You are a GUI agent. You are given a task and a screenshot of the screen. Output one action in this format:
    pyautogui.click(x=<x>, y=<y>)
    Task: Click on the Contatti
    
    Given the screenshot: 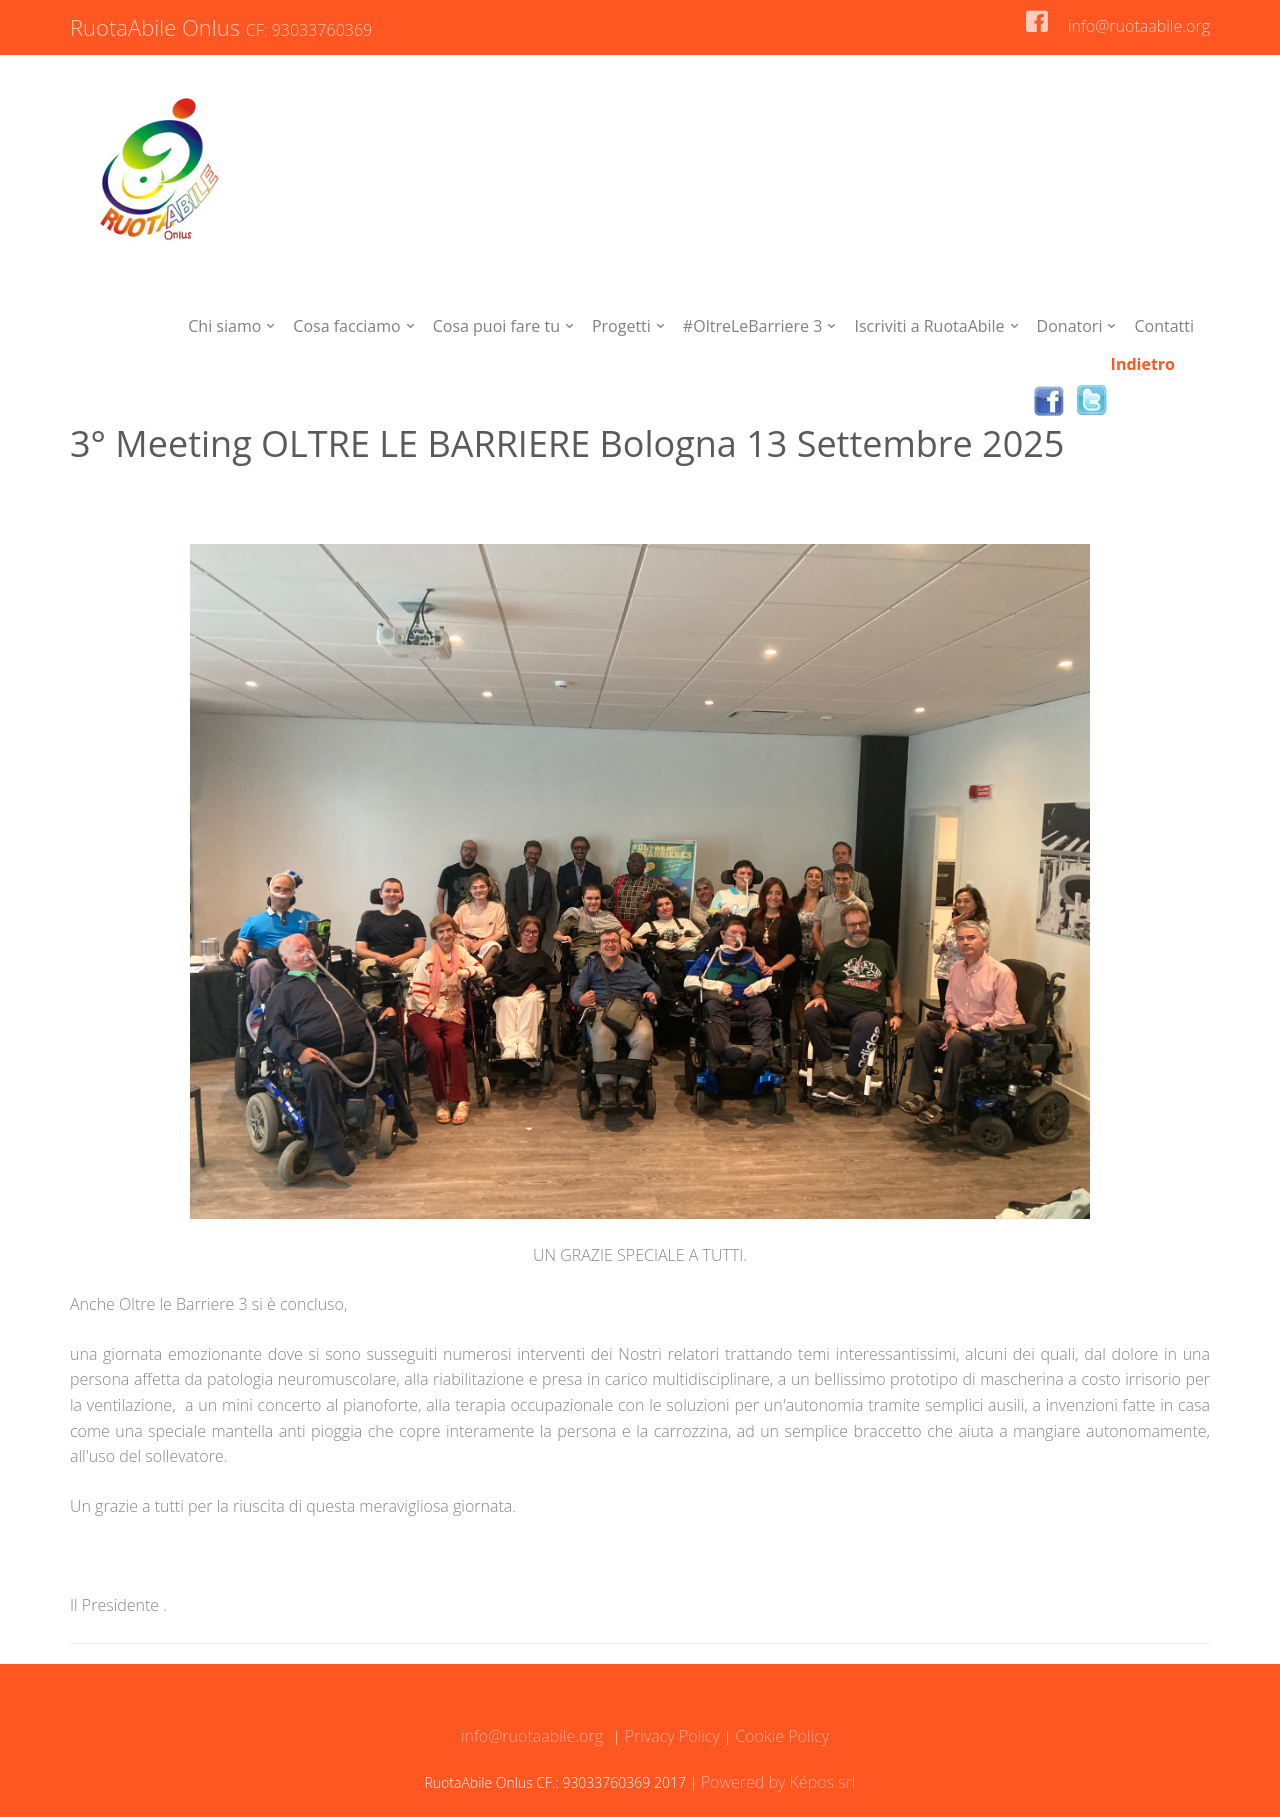 What is the action you would take?
    pyautogui.click(x=1164, y=326)
    